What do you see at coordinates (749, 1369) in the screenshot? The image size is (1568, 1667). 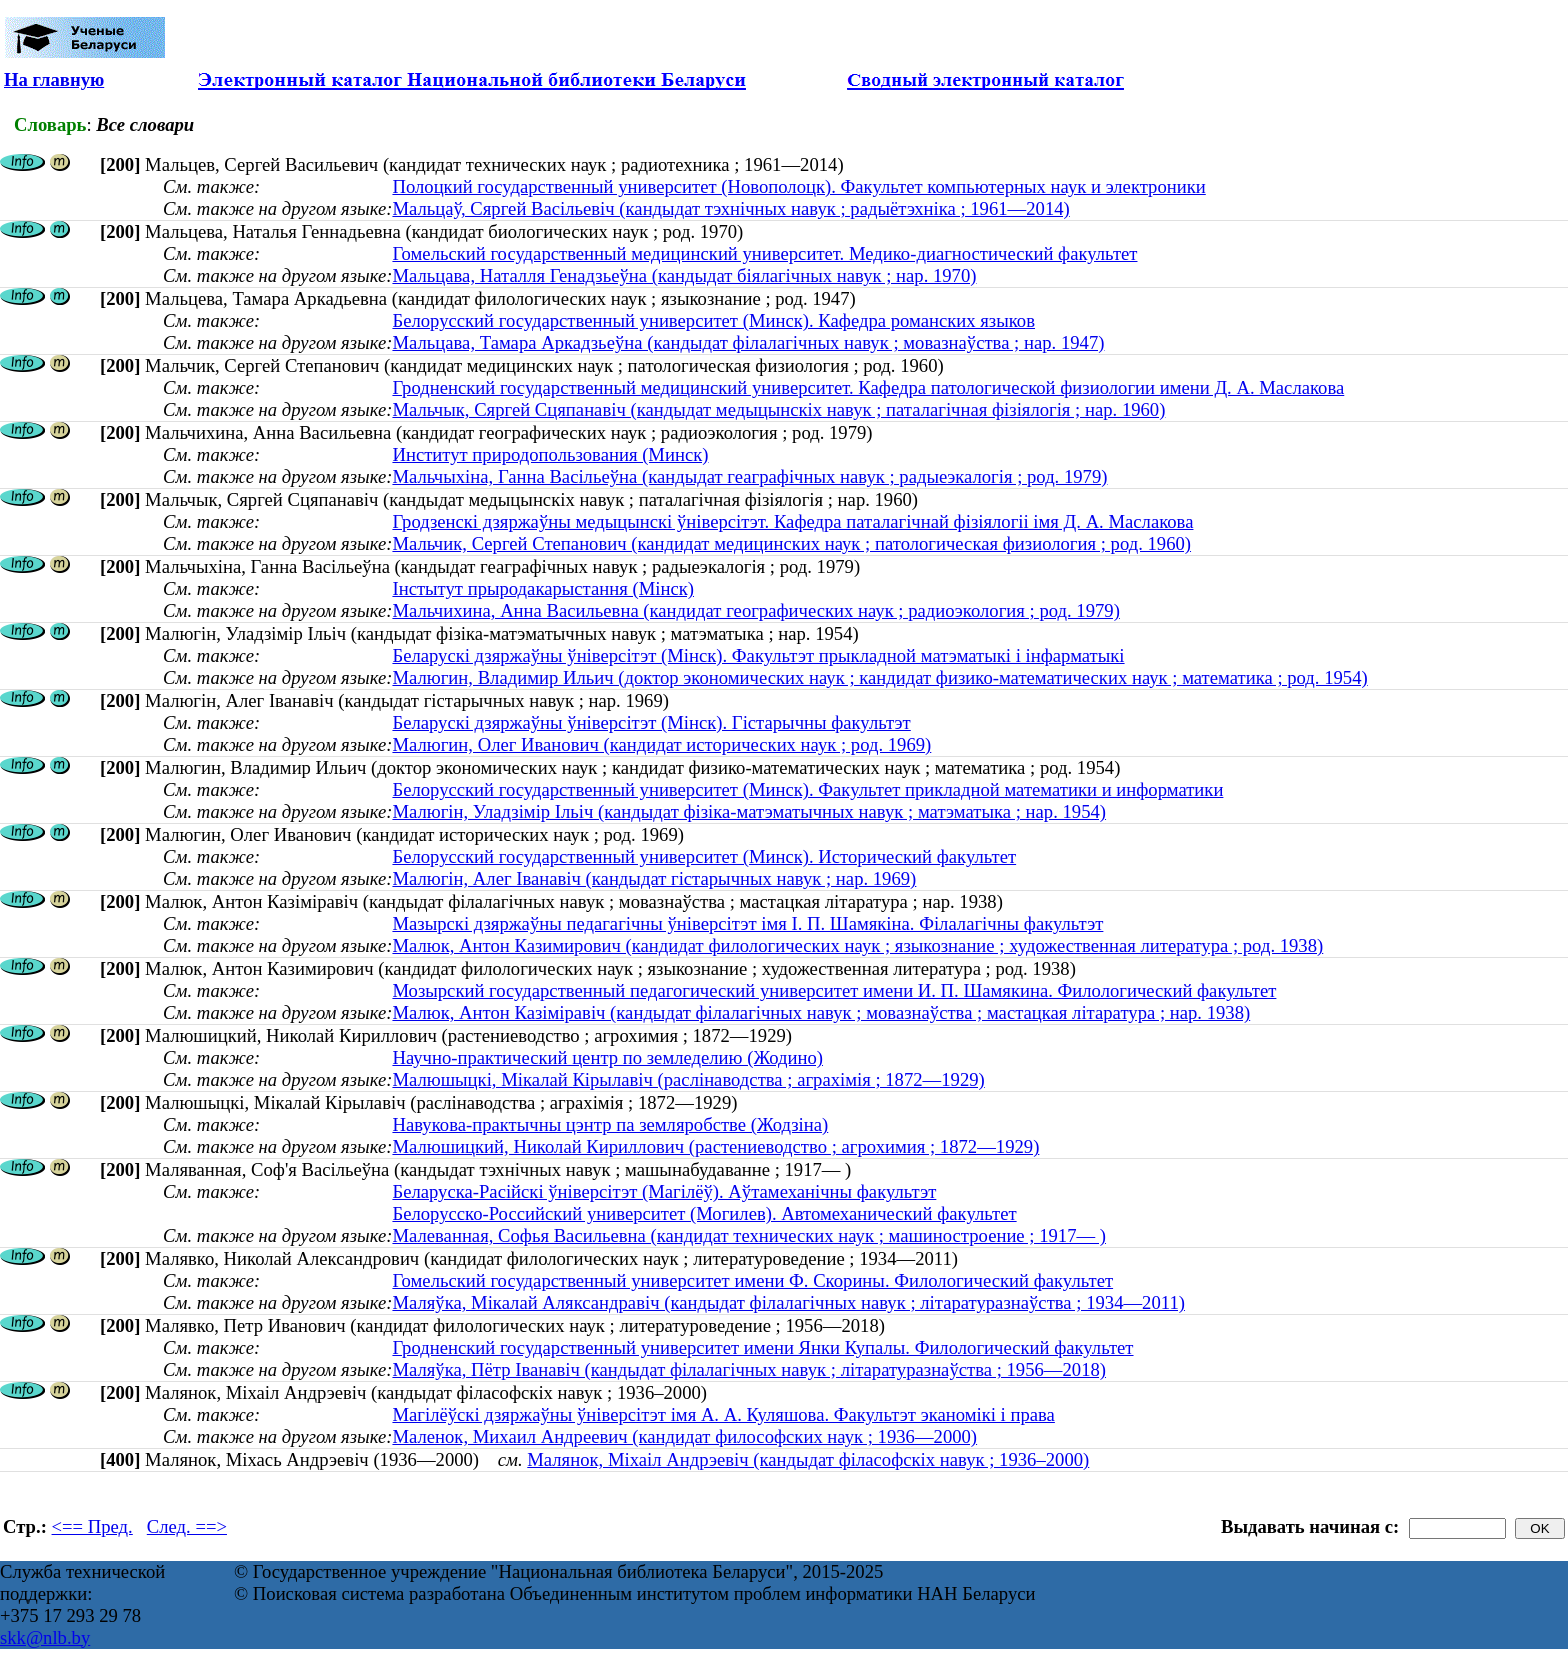 I see `Маляўка, Пётр Іванавіч (кандыдат філалагічных навук ; літаратуразнаўства ; 1956—2018)` at bounding box center [749, 1369].